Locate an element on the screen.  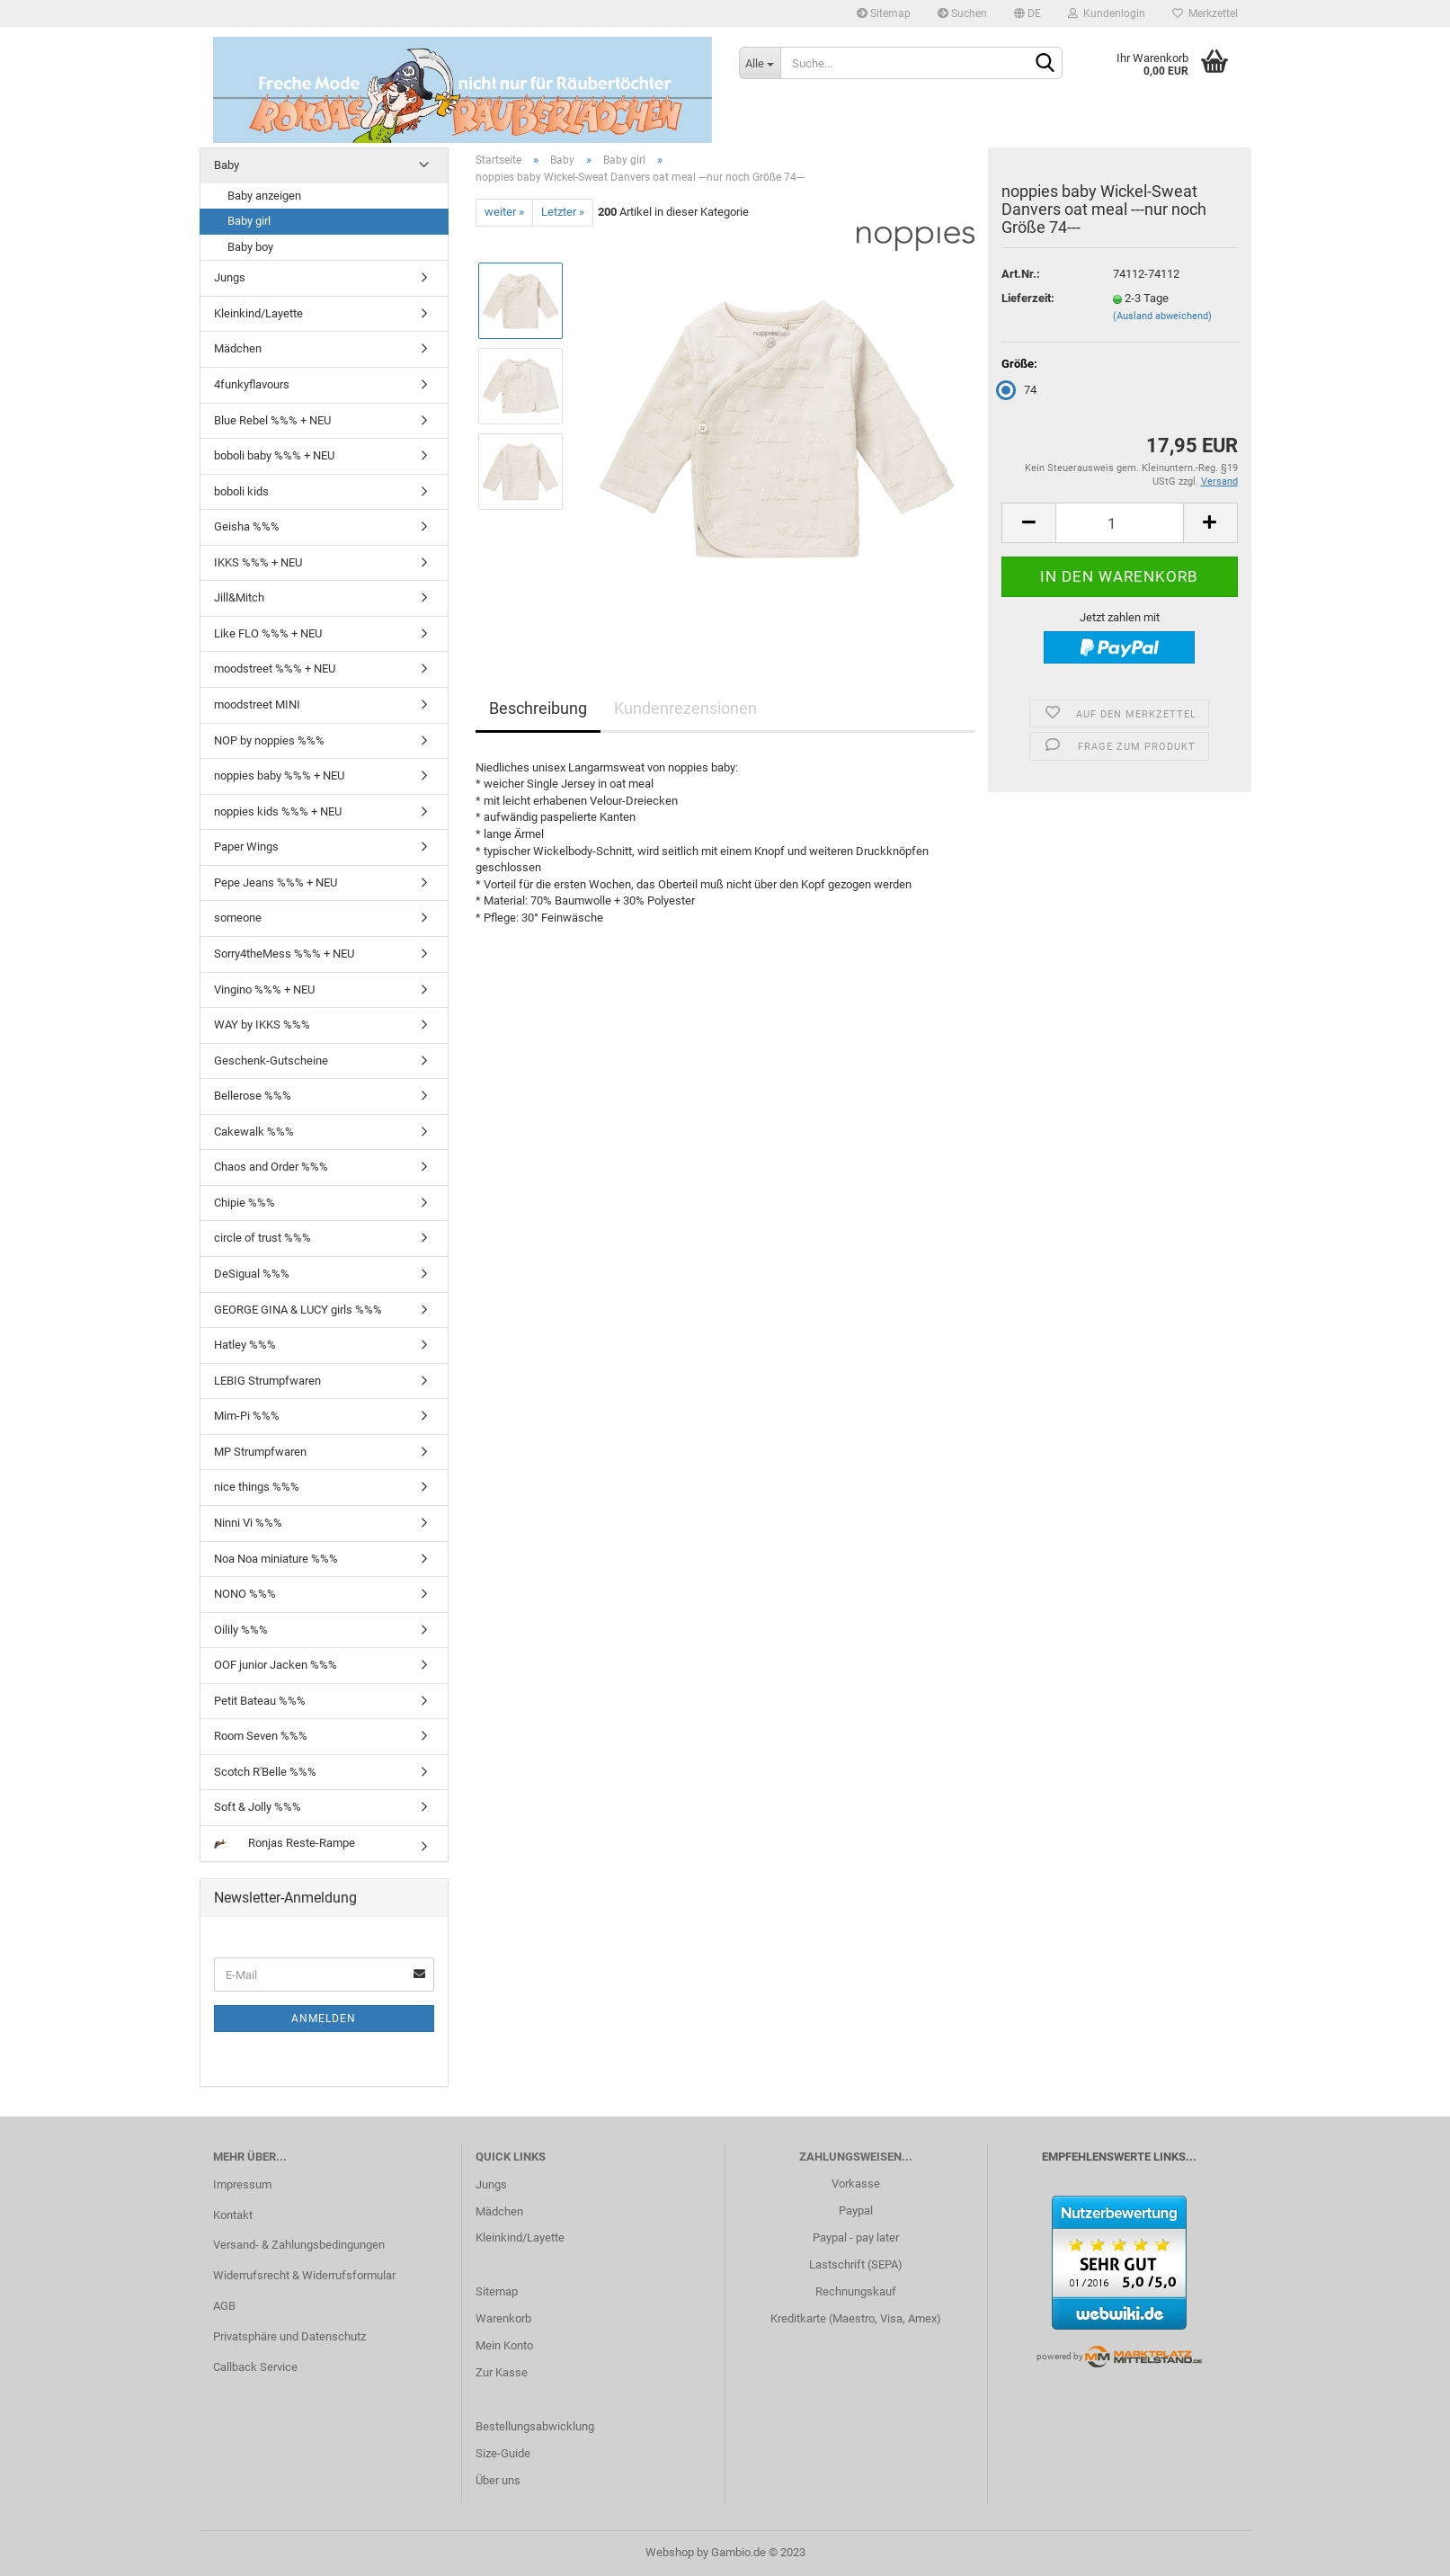
Widerrufsrecht & Widerrufsformular is located at coordinates (304, 2275).